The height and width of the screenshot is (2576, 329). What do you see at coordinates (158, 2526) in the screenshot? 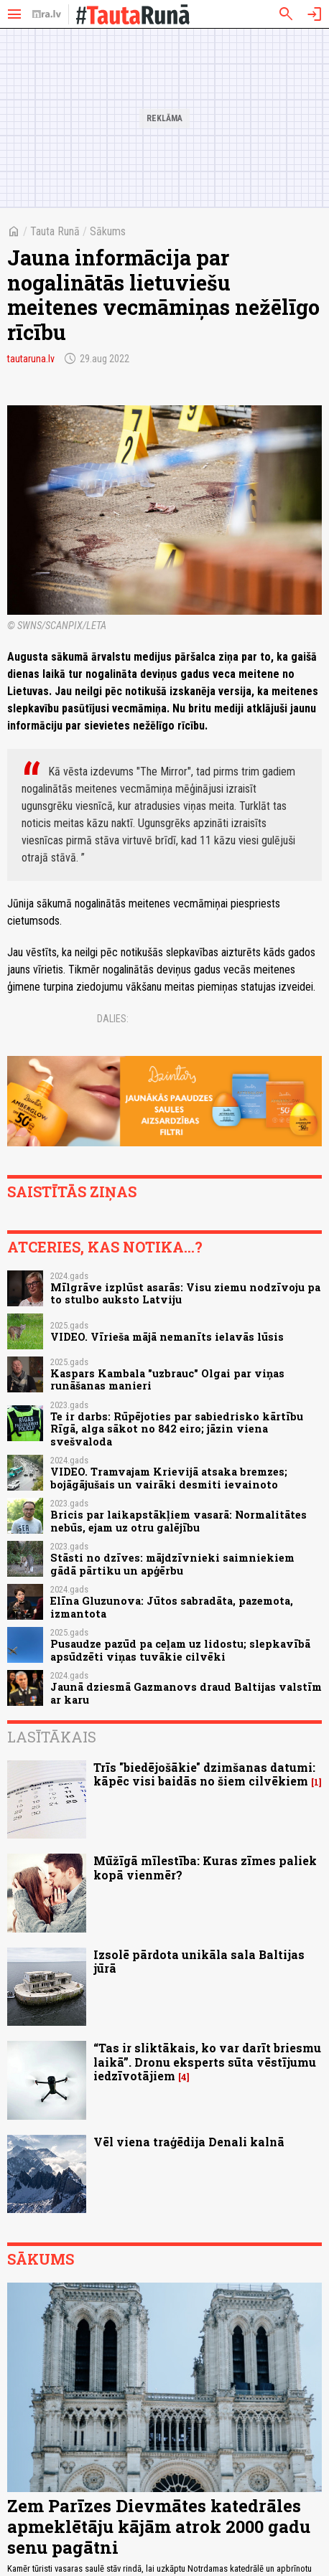
I see `Zem Parīzes Dievmātes katedrāles apmeklētāju kājām atrok 2000 gadu senu pagātni` at bounding box center [158, 2526].